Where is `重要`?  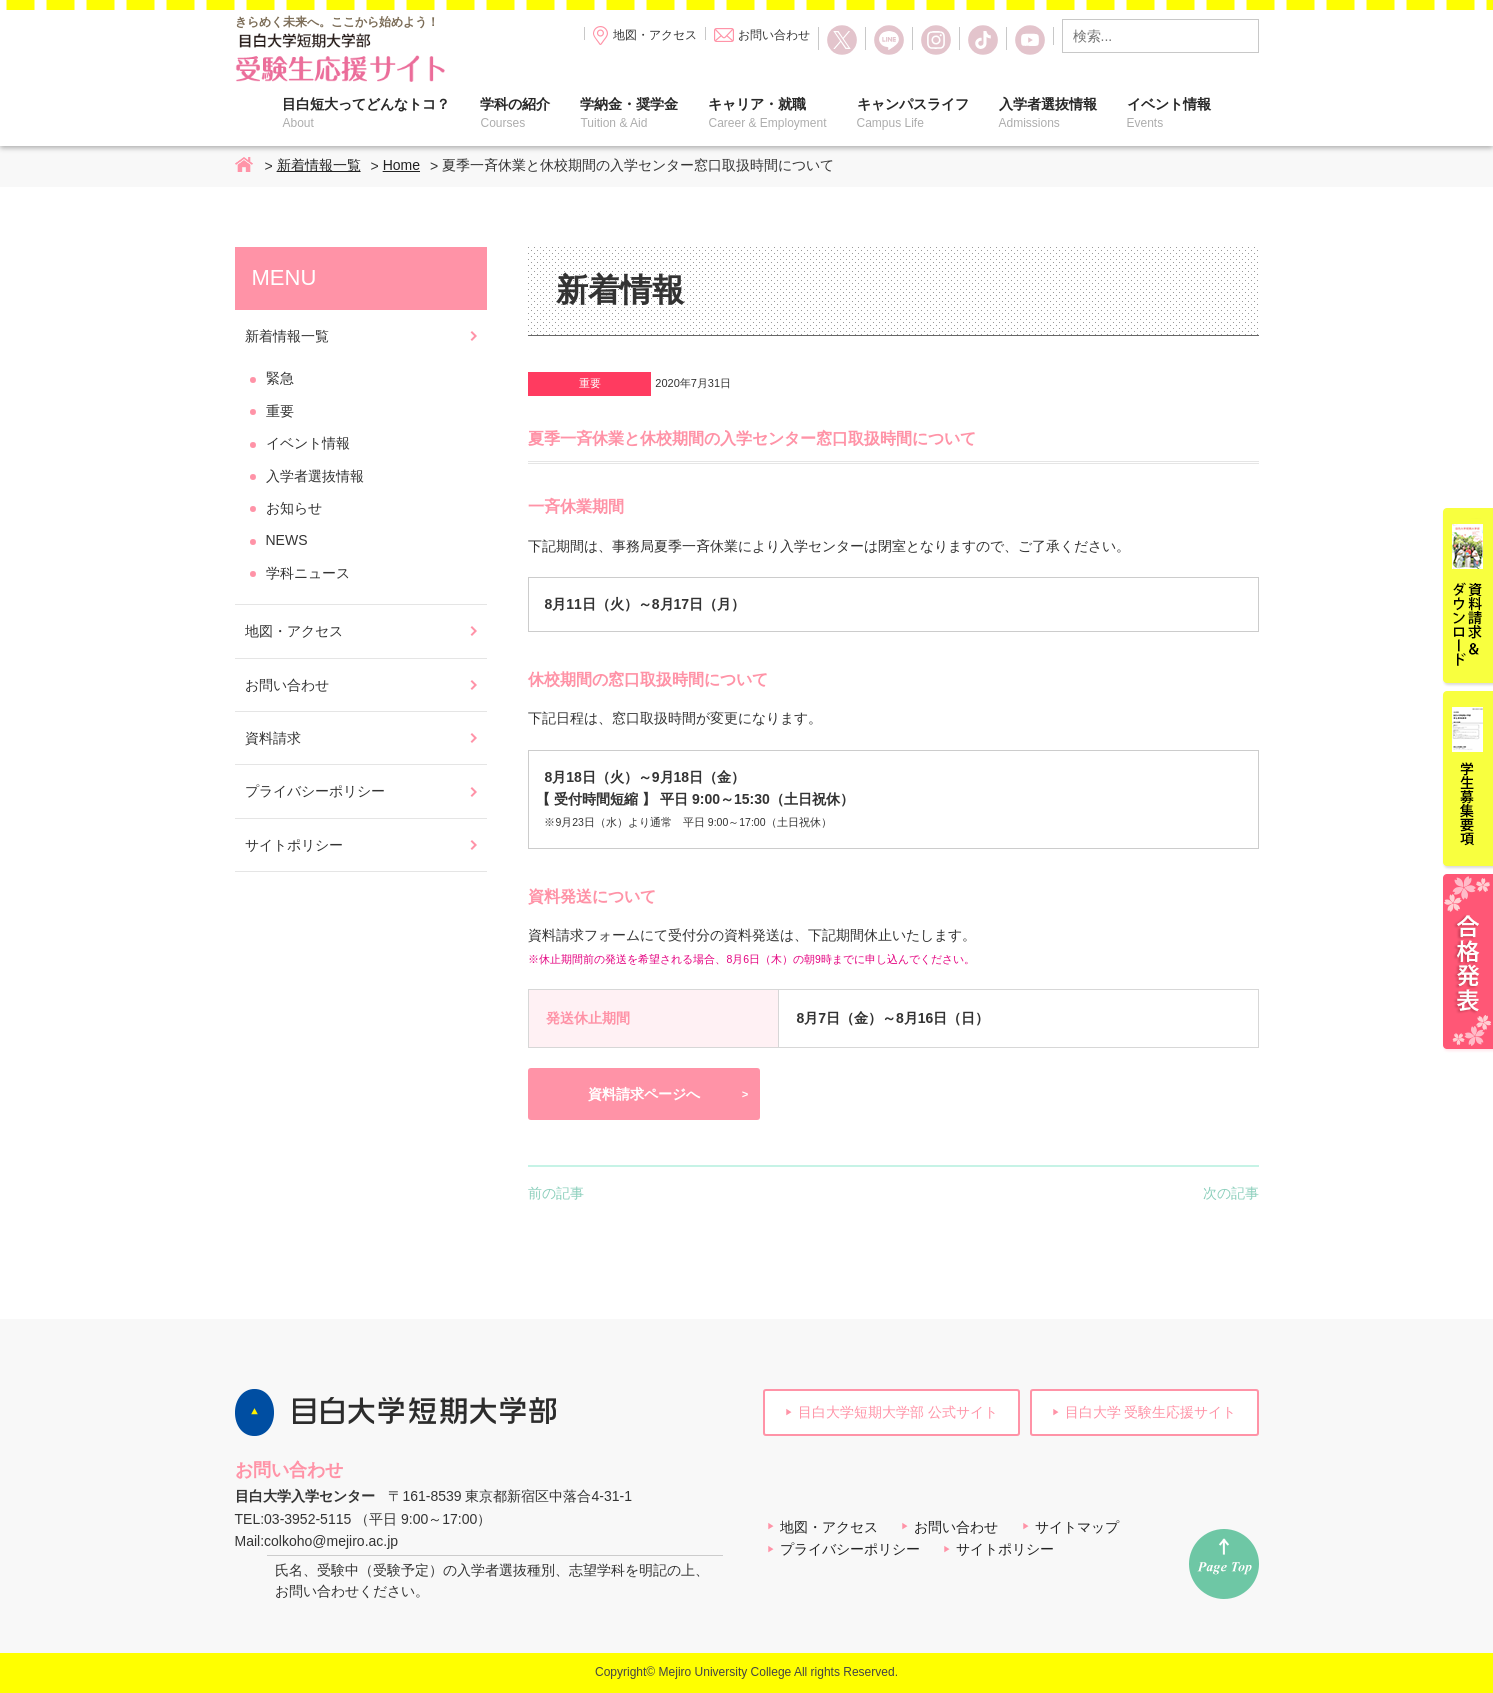
重要 is located at coordinates (590, 383).